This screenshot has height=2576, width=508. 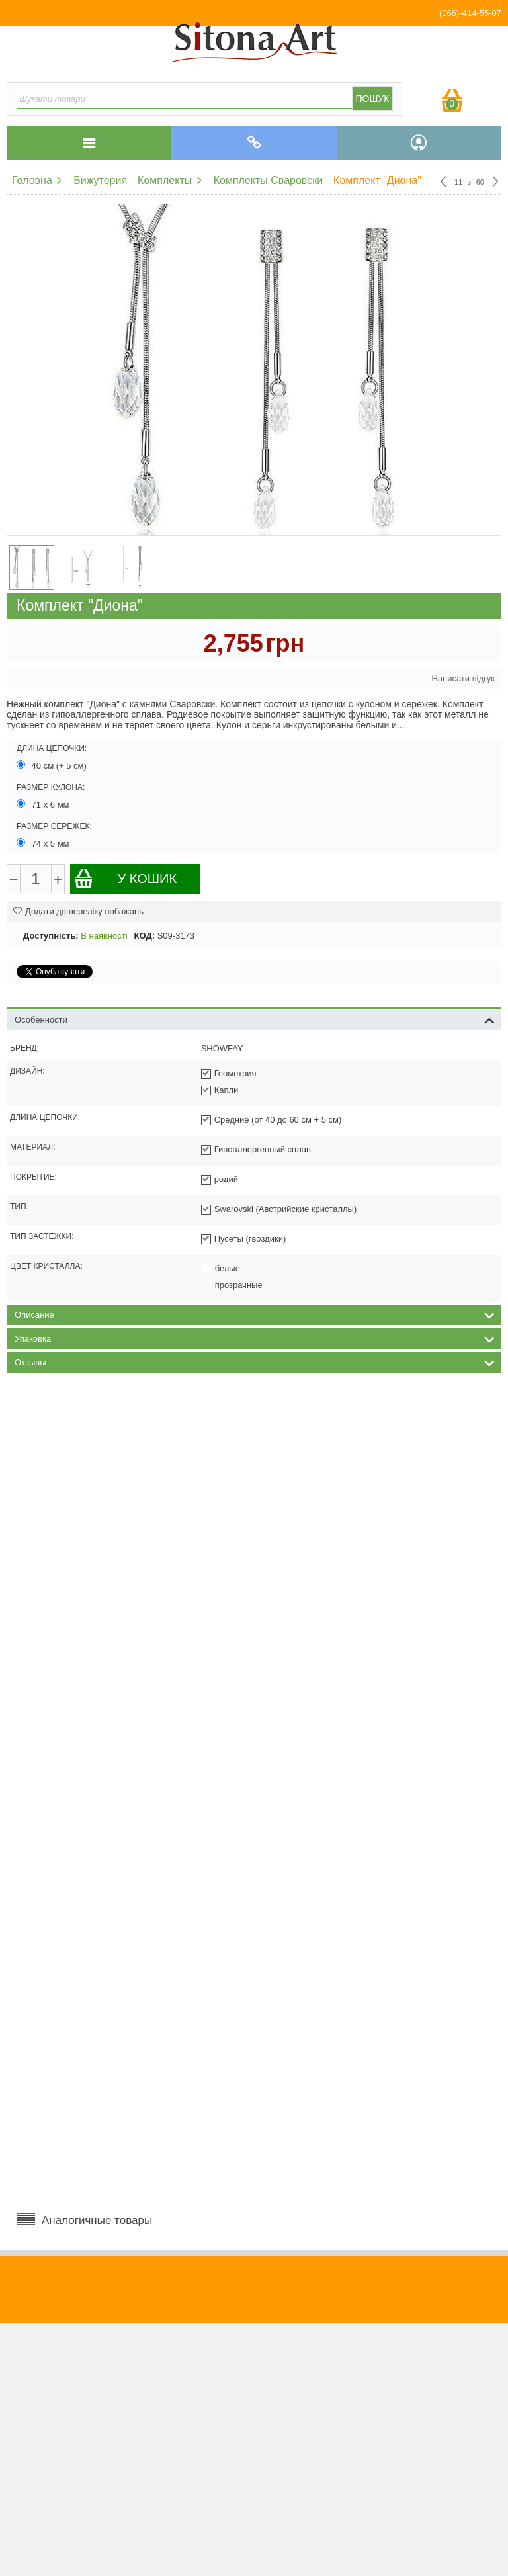 I want to click on Размер сережек:, so click(x=54, y=826).